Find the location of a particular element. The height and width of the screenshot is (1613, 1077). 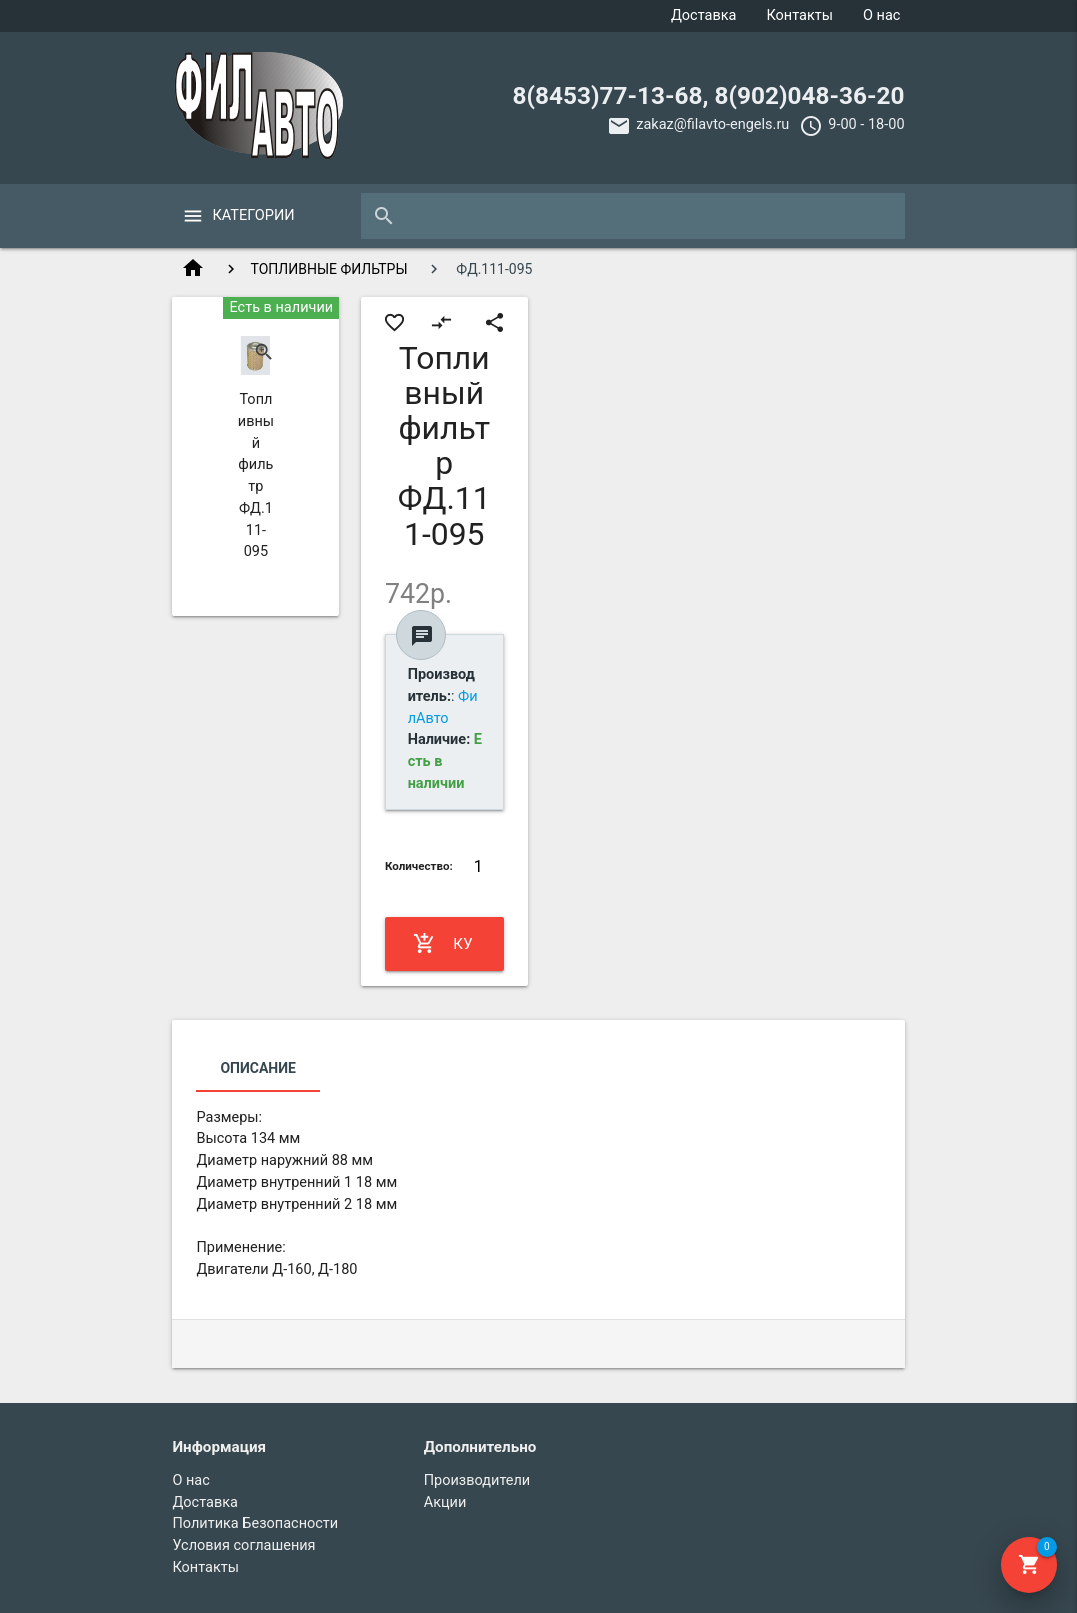

Условия соглашения is located at coordinates (243, 1545).